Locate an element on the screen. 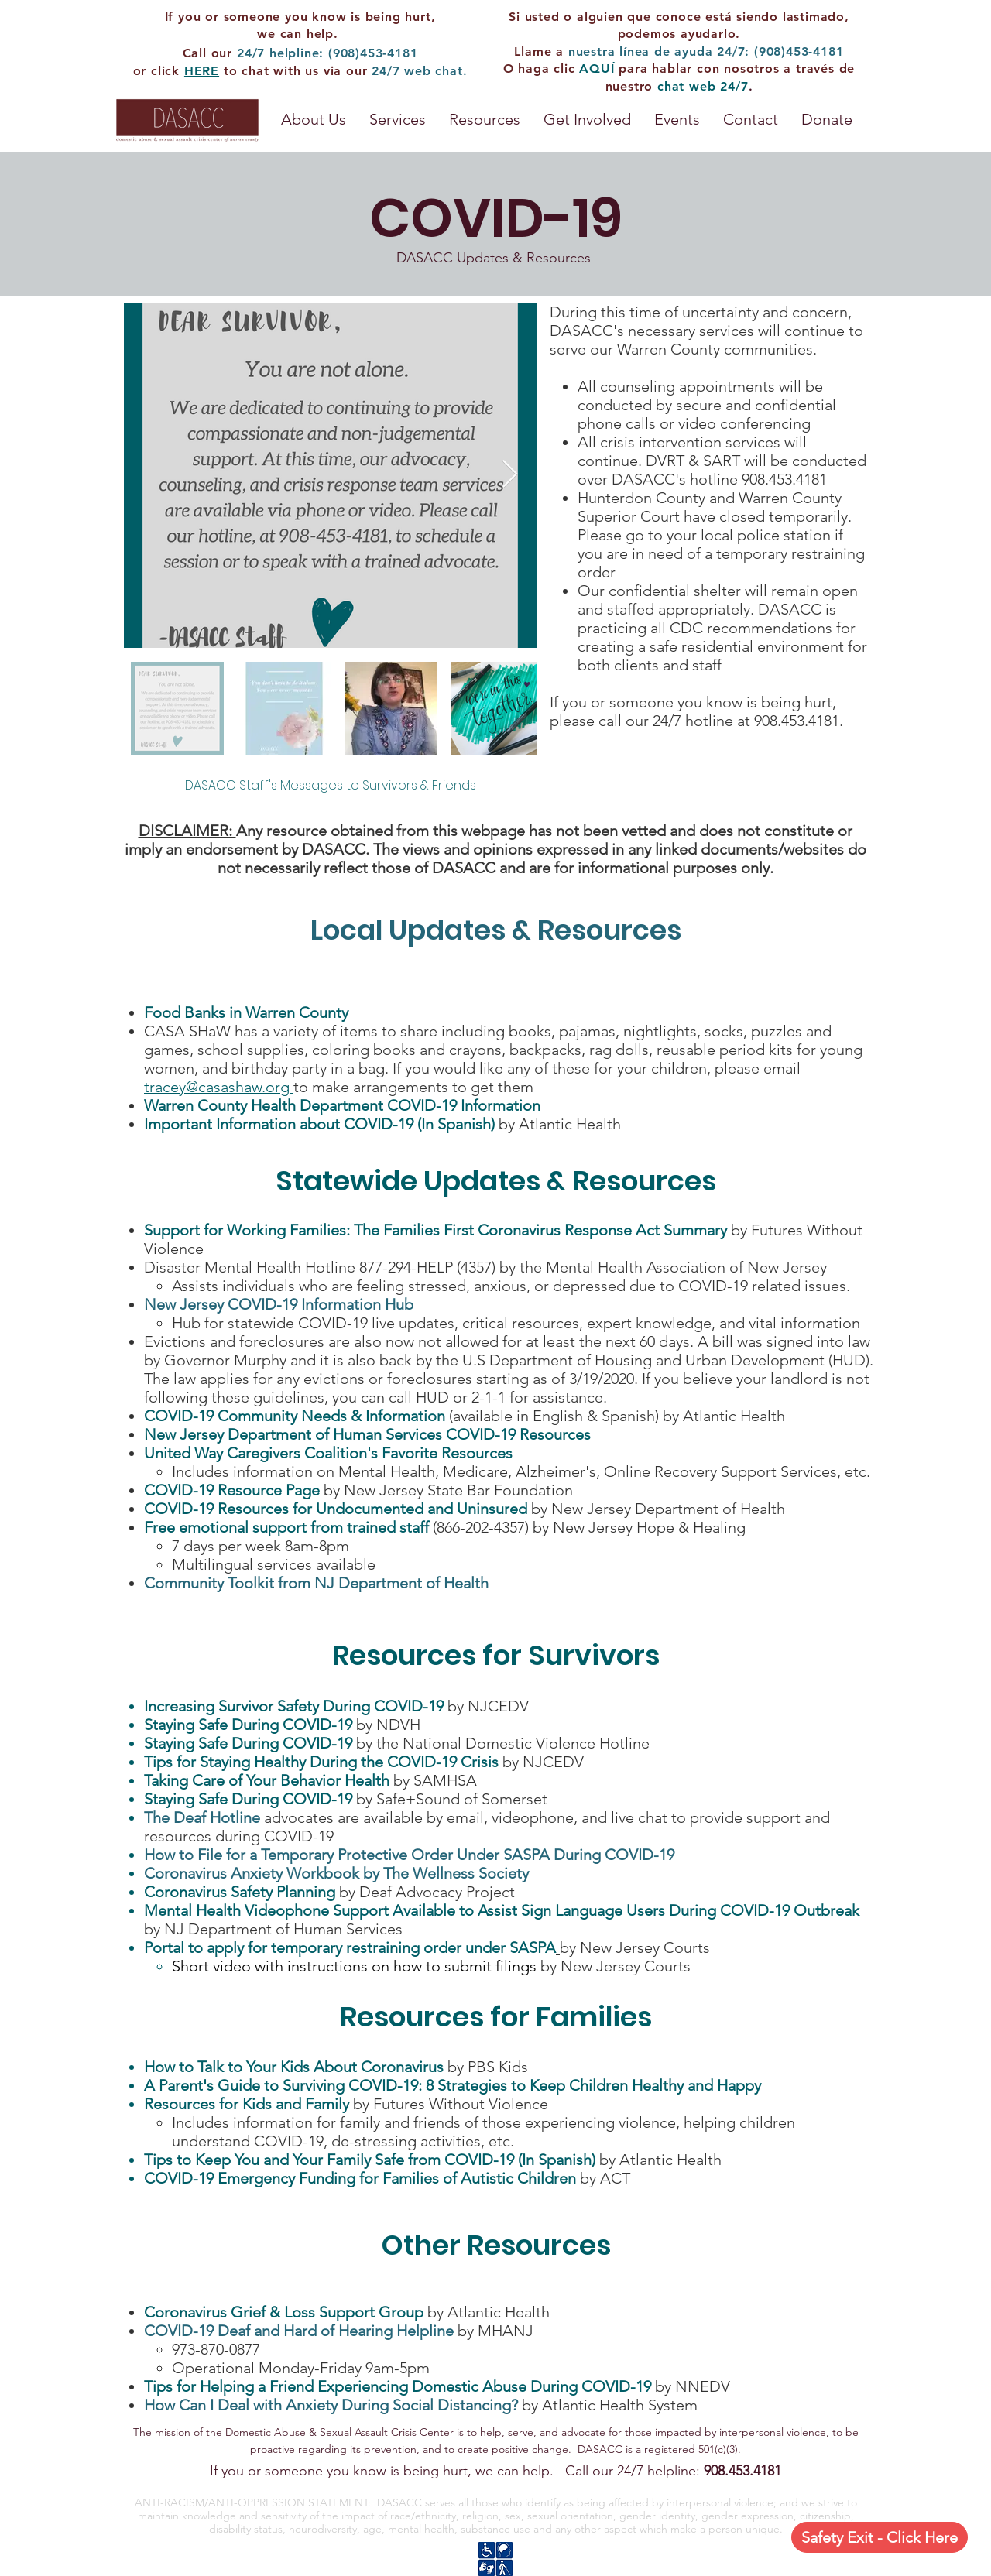  Support for Working Families: The Families First Coronavirus Response Act Summary is located at coordinates (435, 1230).